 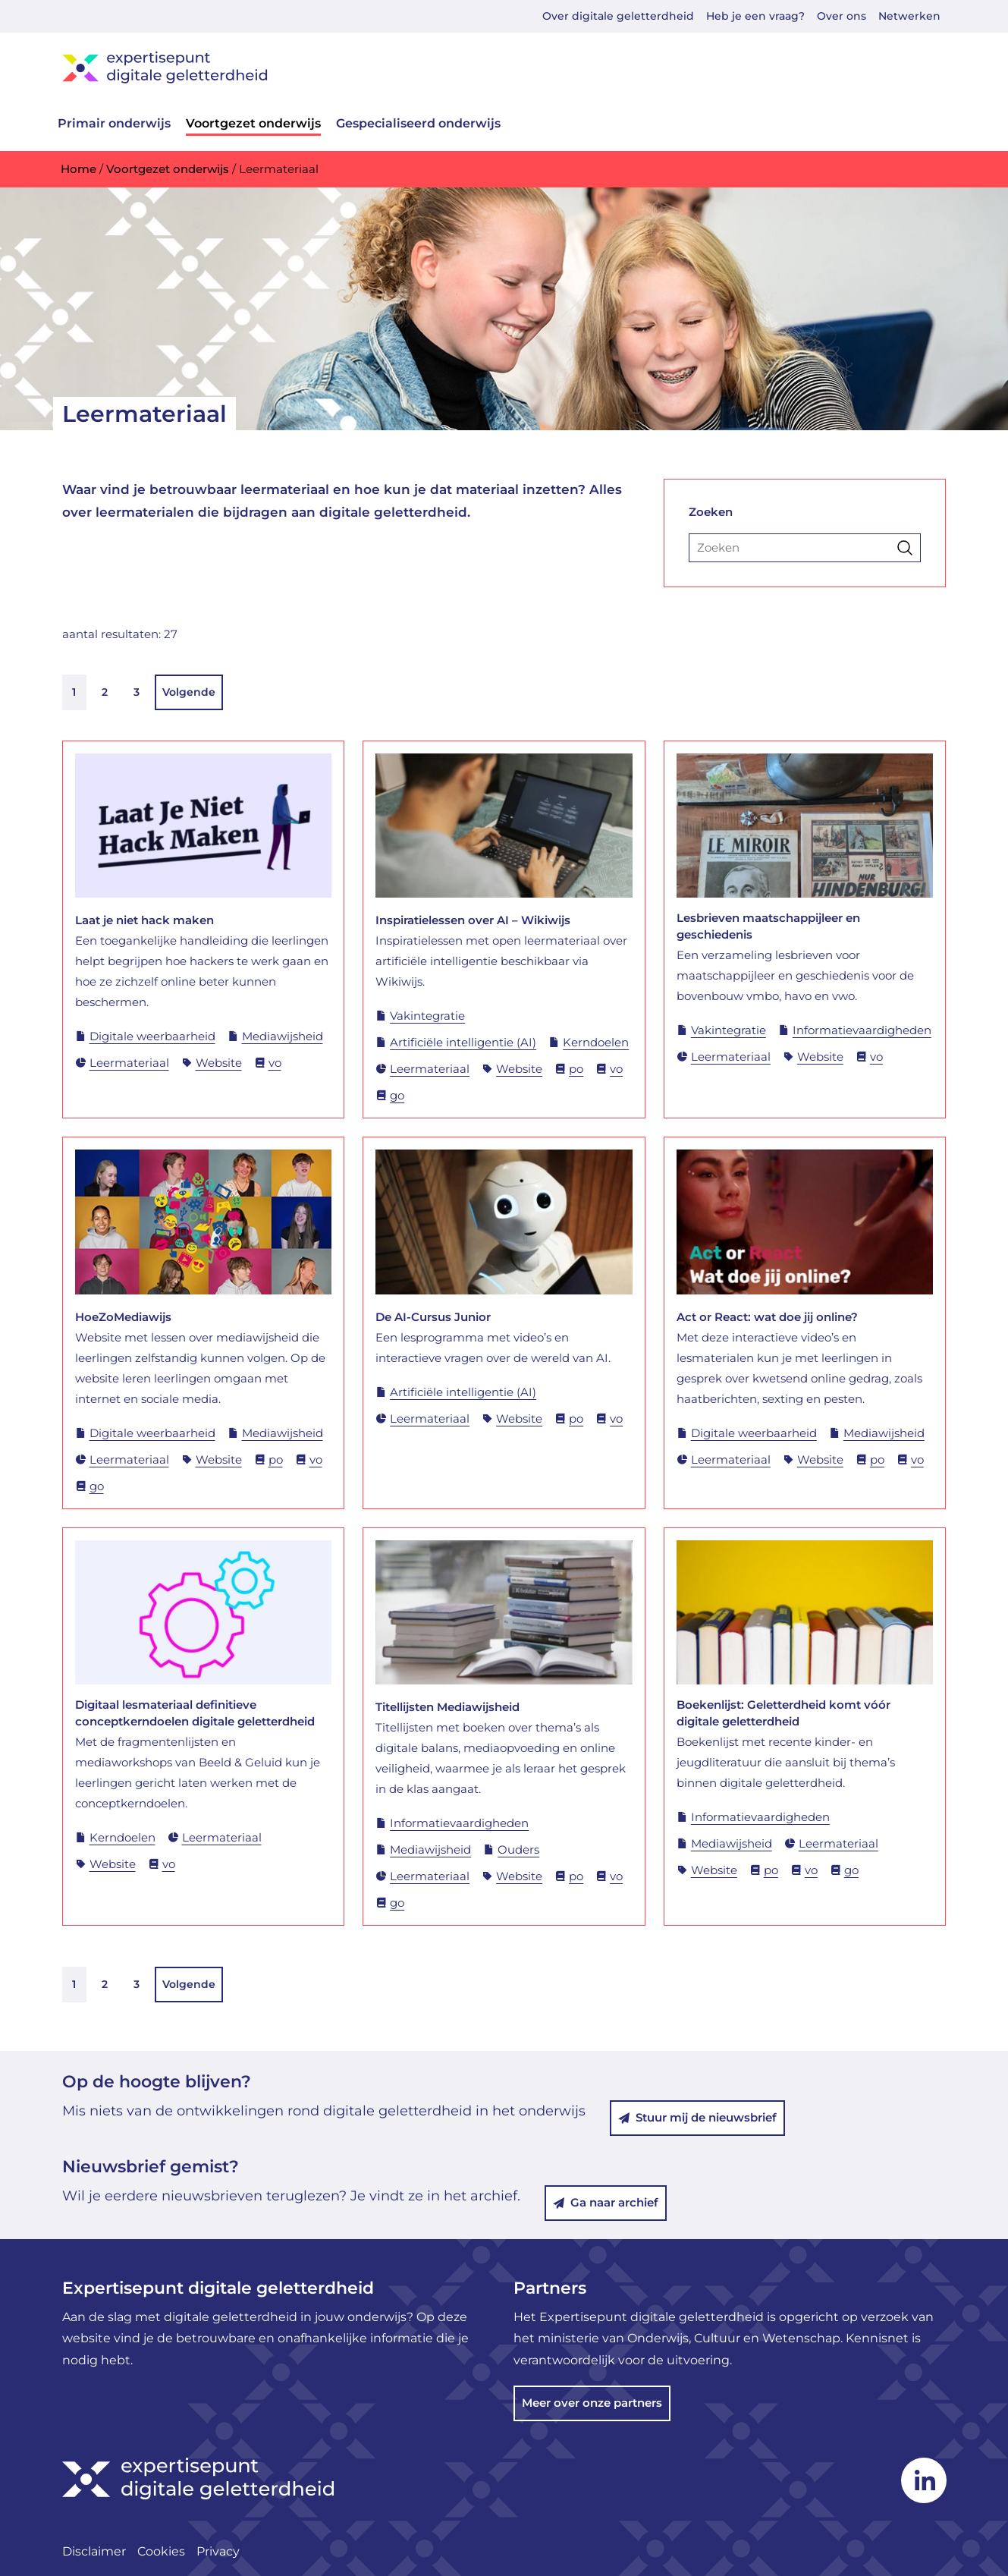 I want to click on Volgende [link], so click(x=189, y=692).